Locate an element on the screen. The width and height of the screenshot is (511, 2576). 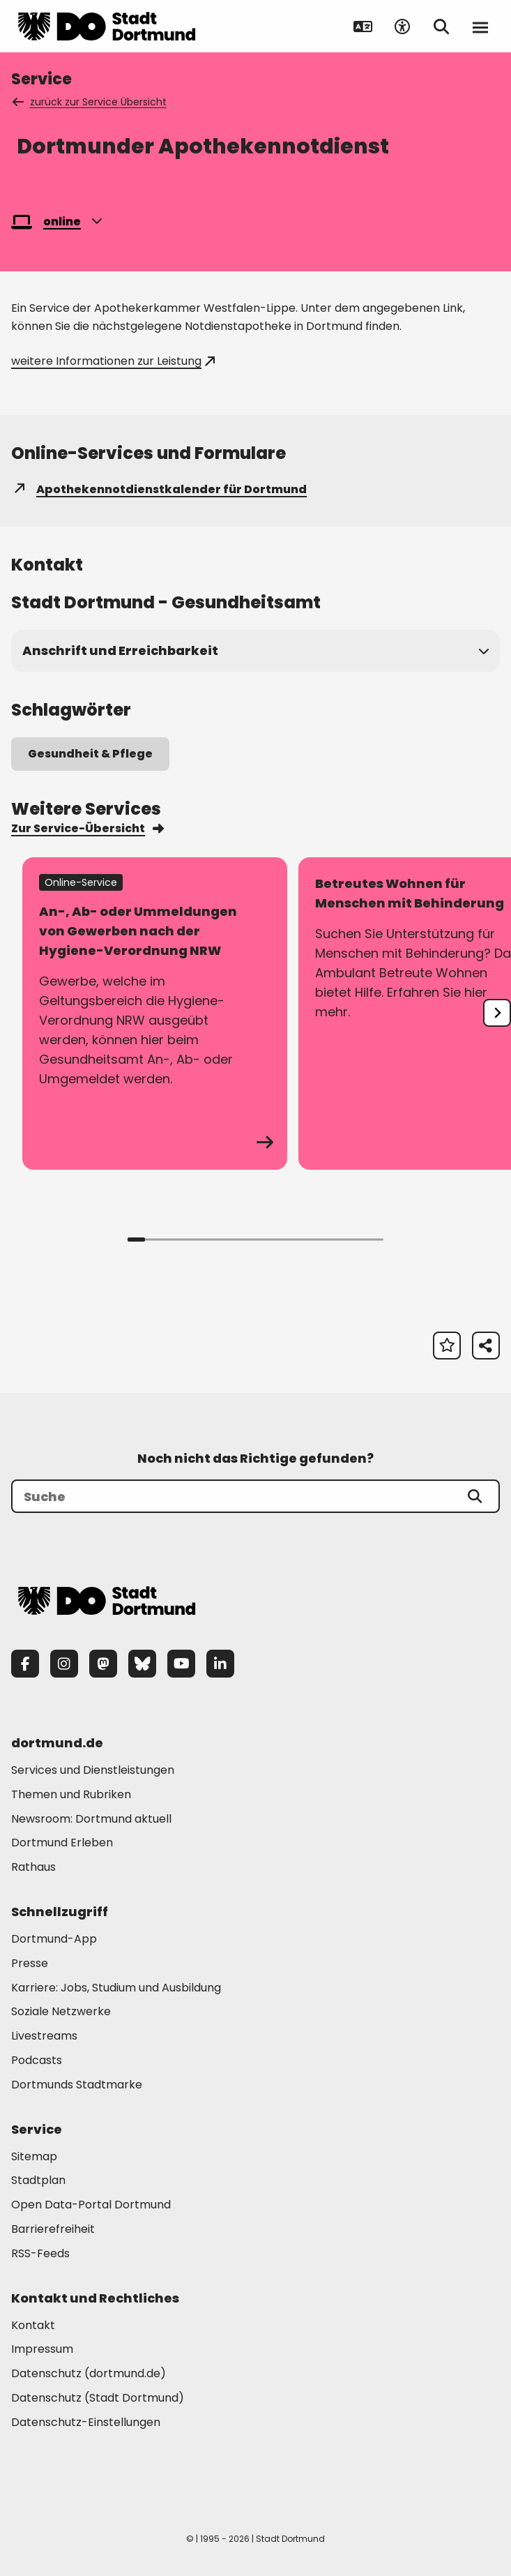
zurück zur Service Übersicht is located at coordinates (90, 102).